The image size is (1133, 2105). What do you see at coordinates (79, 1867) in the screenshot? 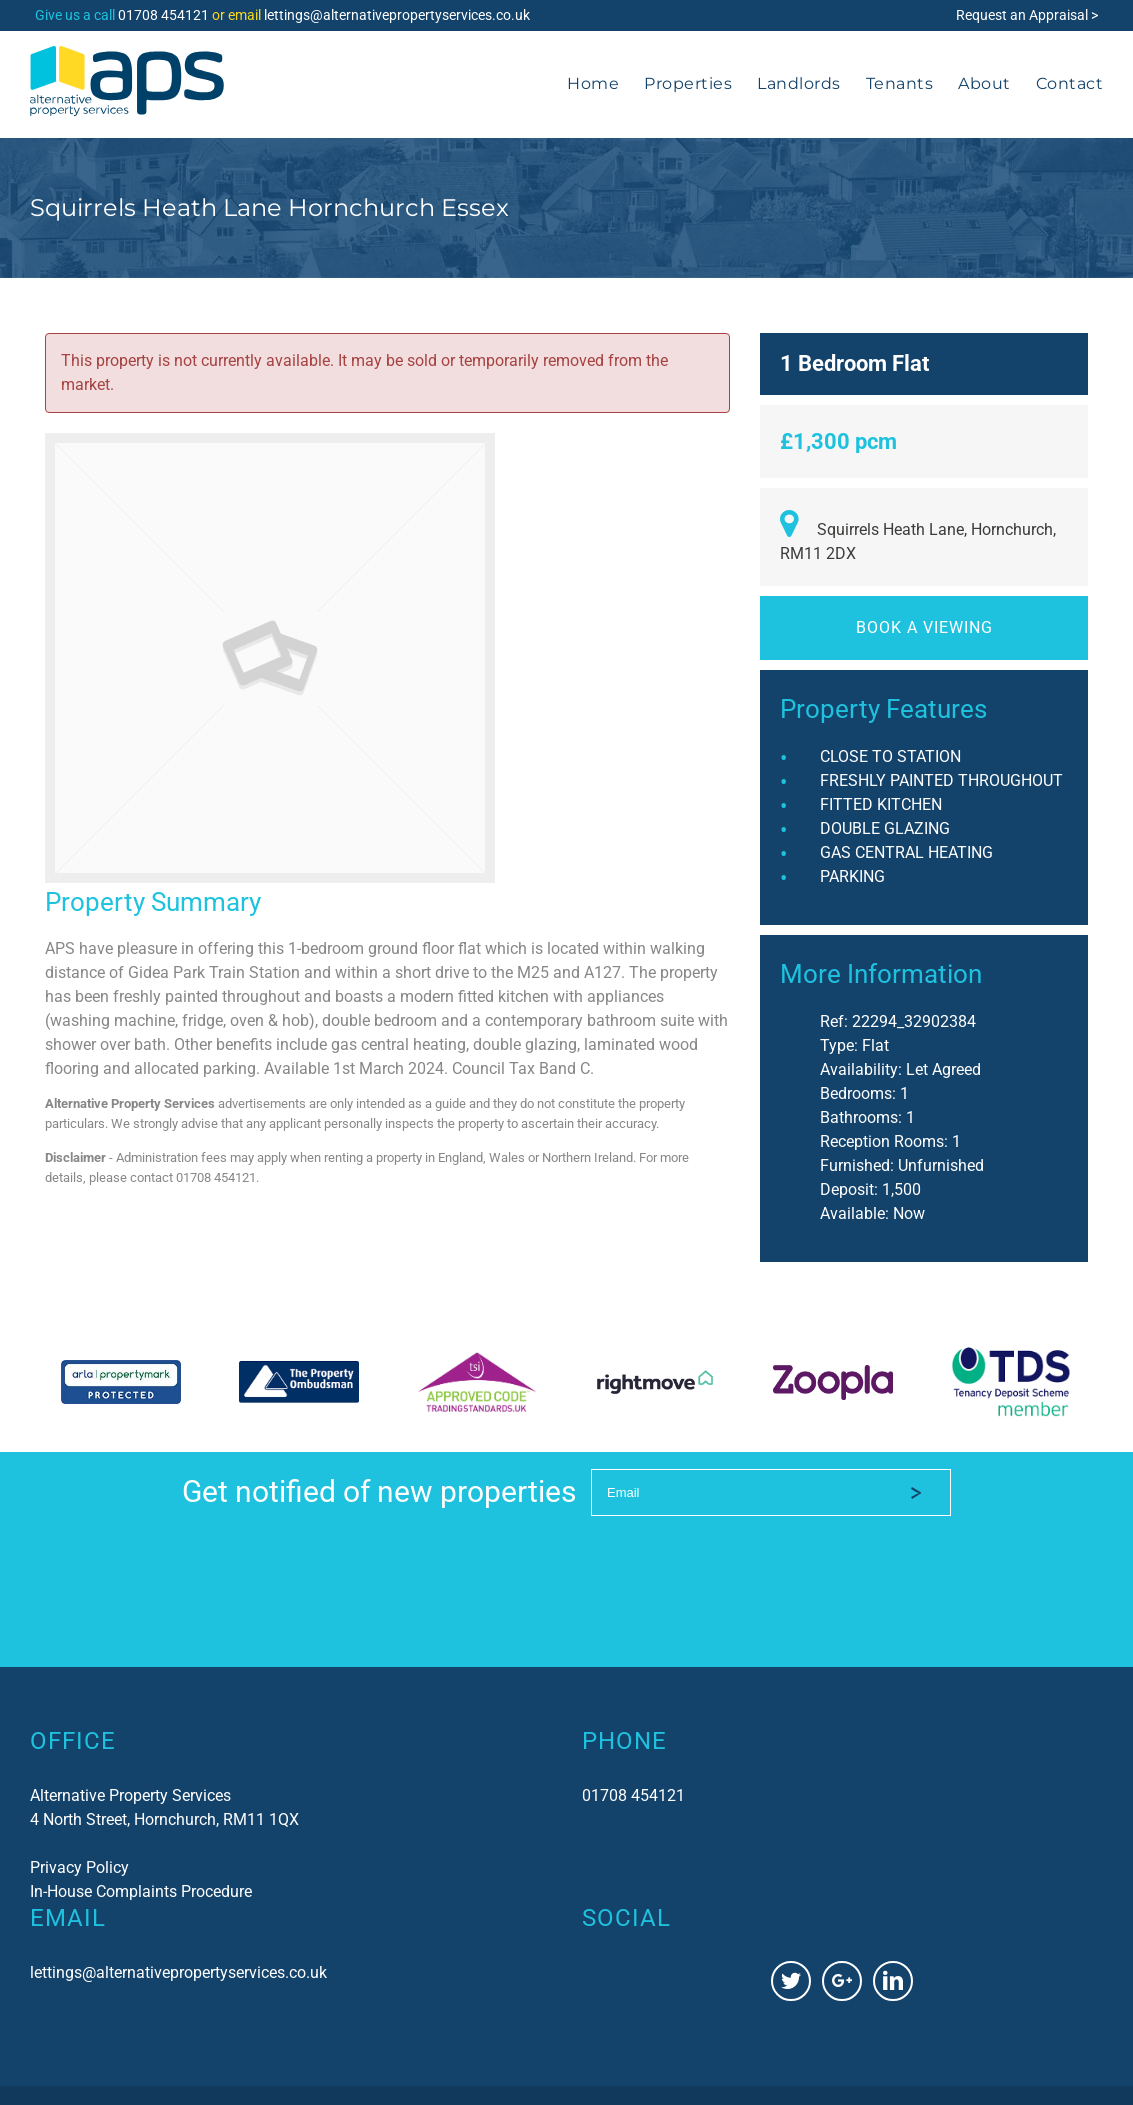
I see `Privacy Policy` at bounding box center [79, 1867].